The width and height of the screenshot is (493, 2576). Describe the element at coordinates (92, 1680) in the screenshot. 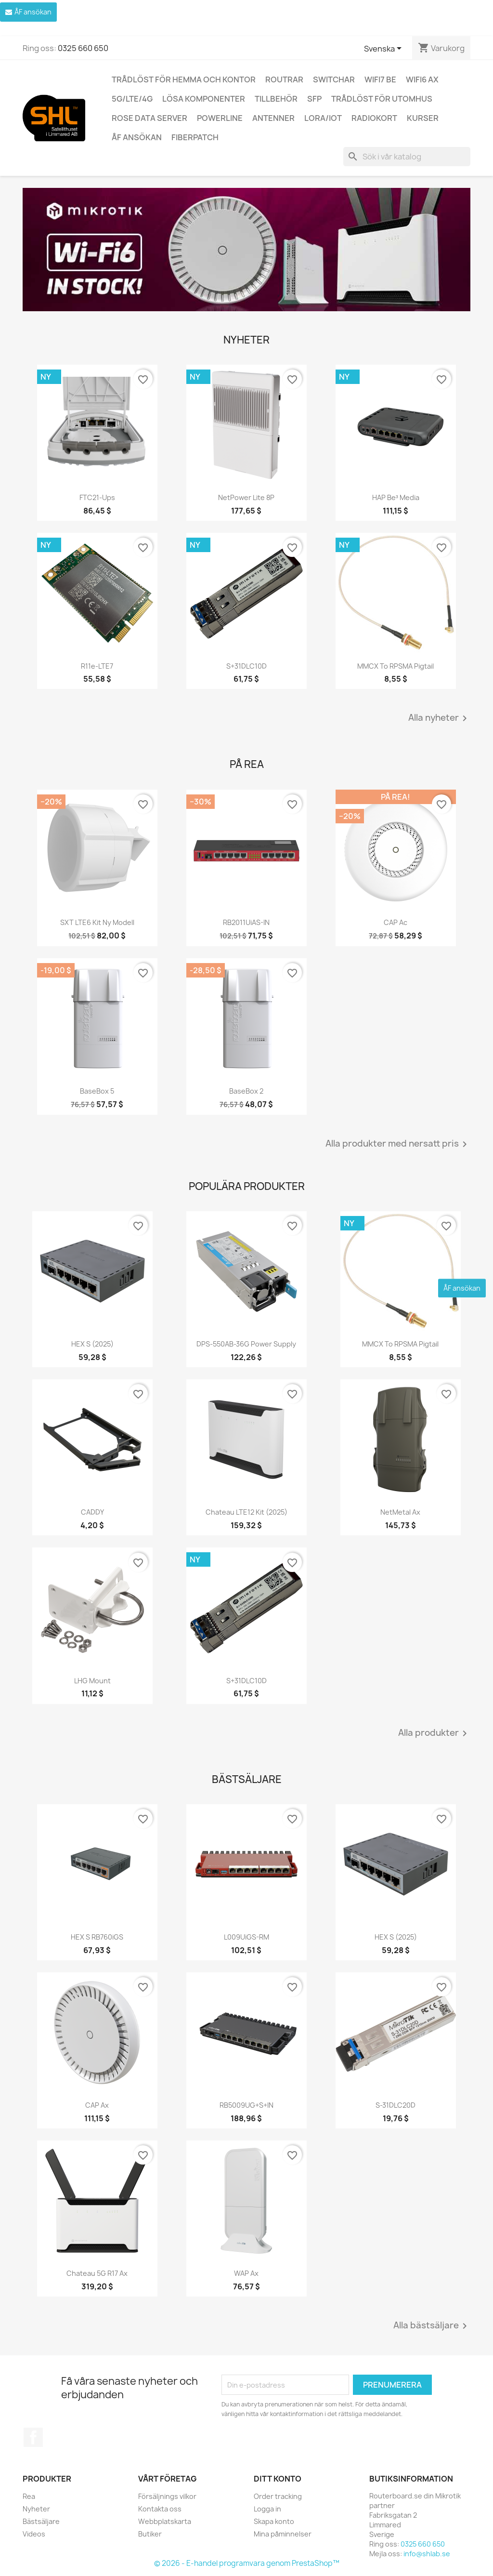

I see `LHG mount` at that location.